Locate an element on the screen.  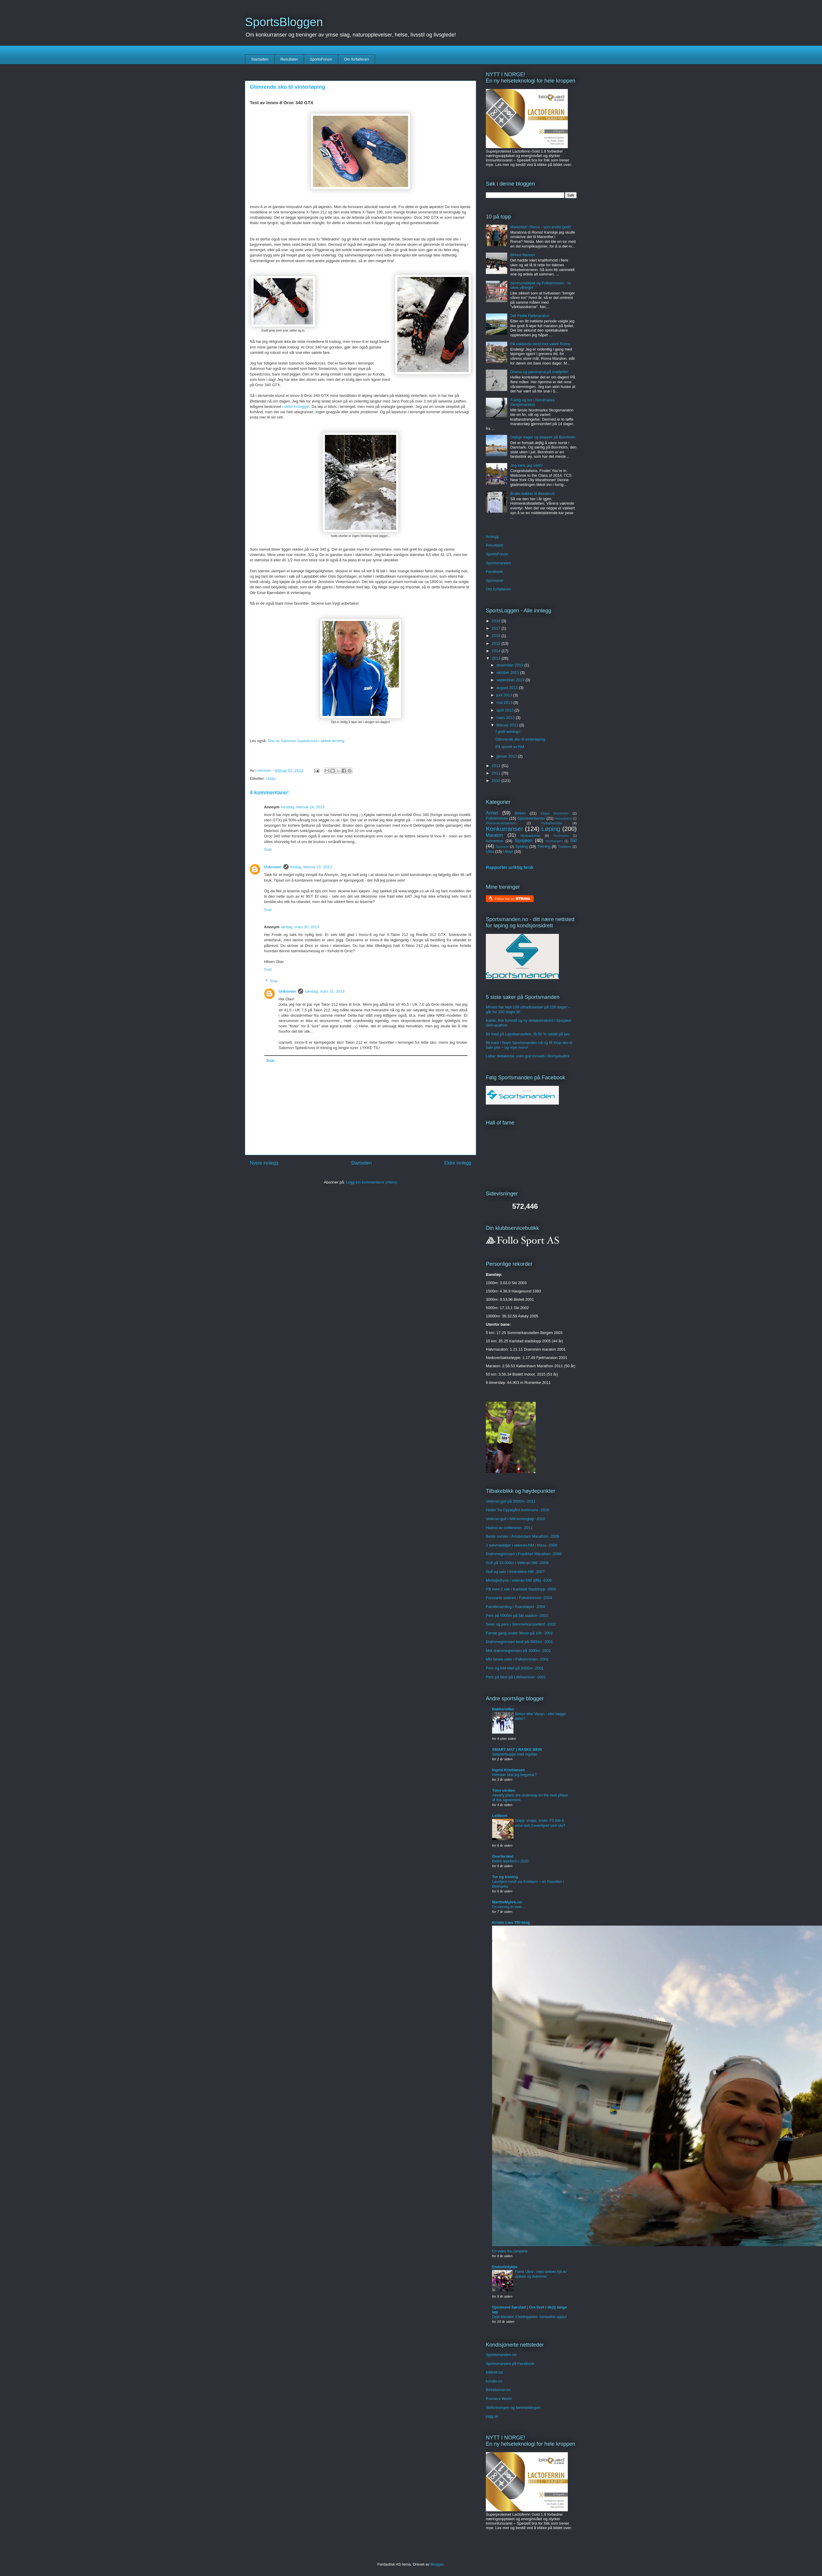
Annet is located at coordinates (492, 812).